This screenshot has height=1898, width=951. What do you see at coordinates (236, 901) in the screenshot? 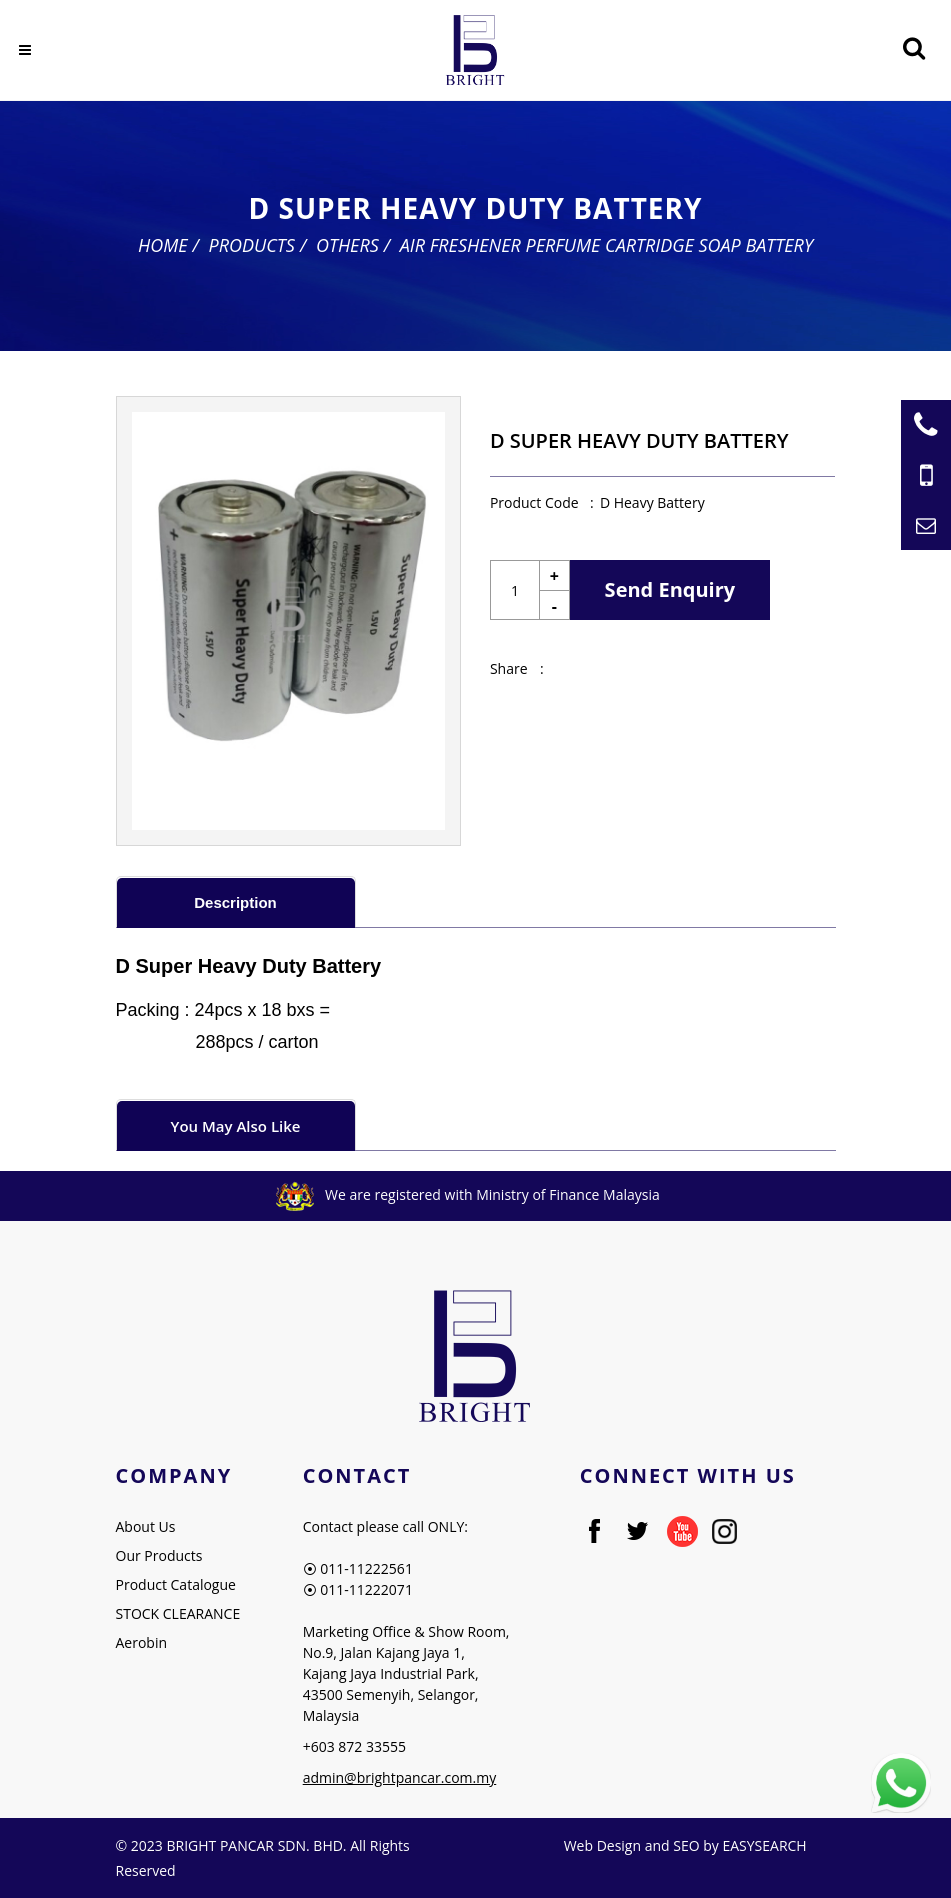
I see `[tab]` at bounding box center [236, 901].